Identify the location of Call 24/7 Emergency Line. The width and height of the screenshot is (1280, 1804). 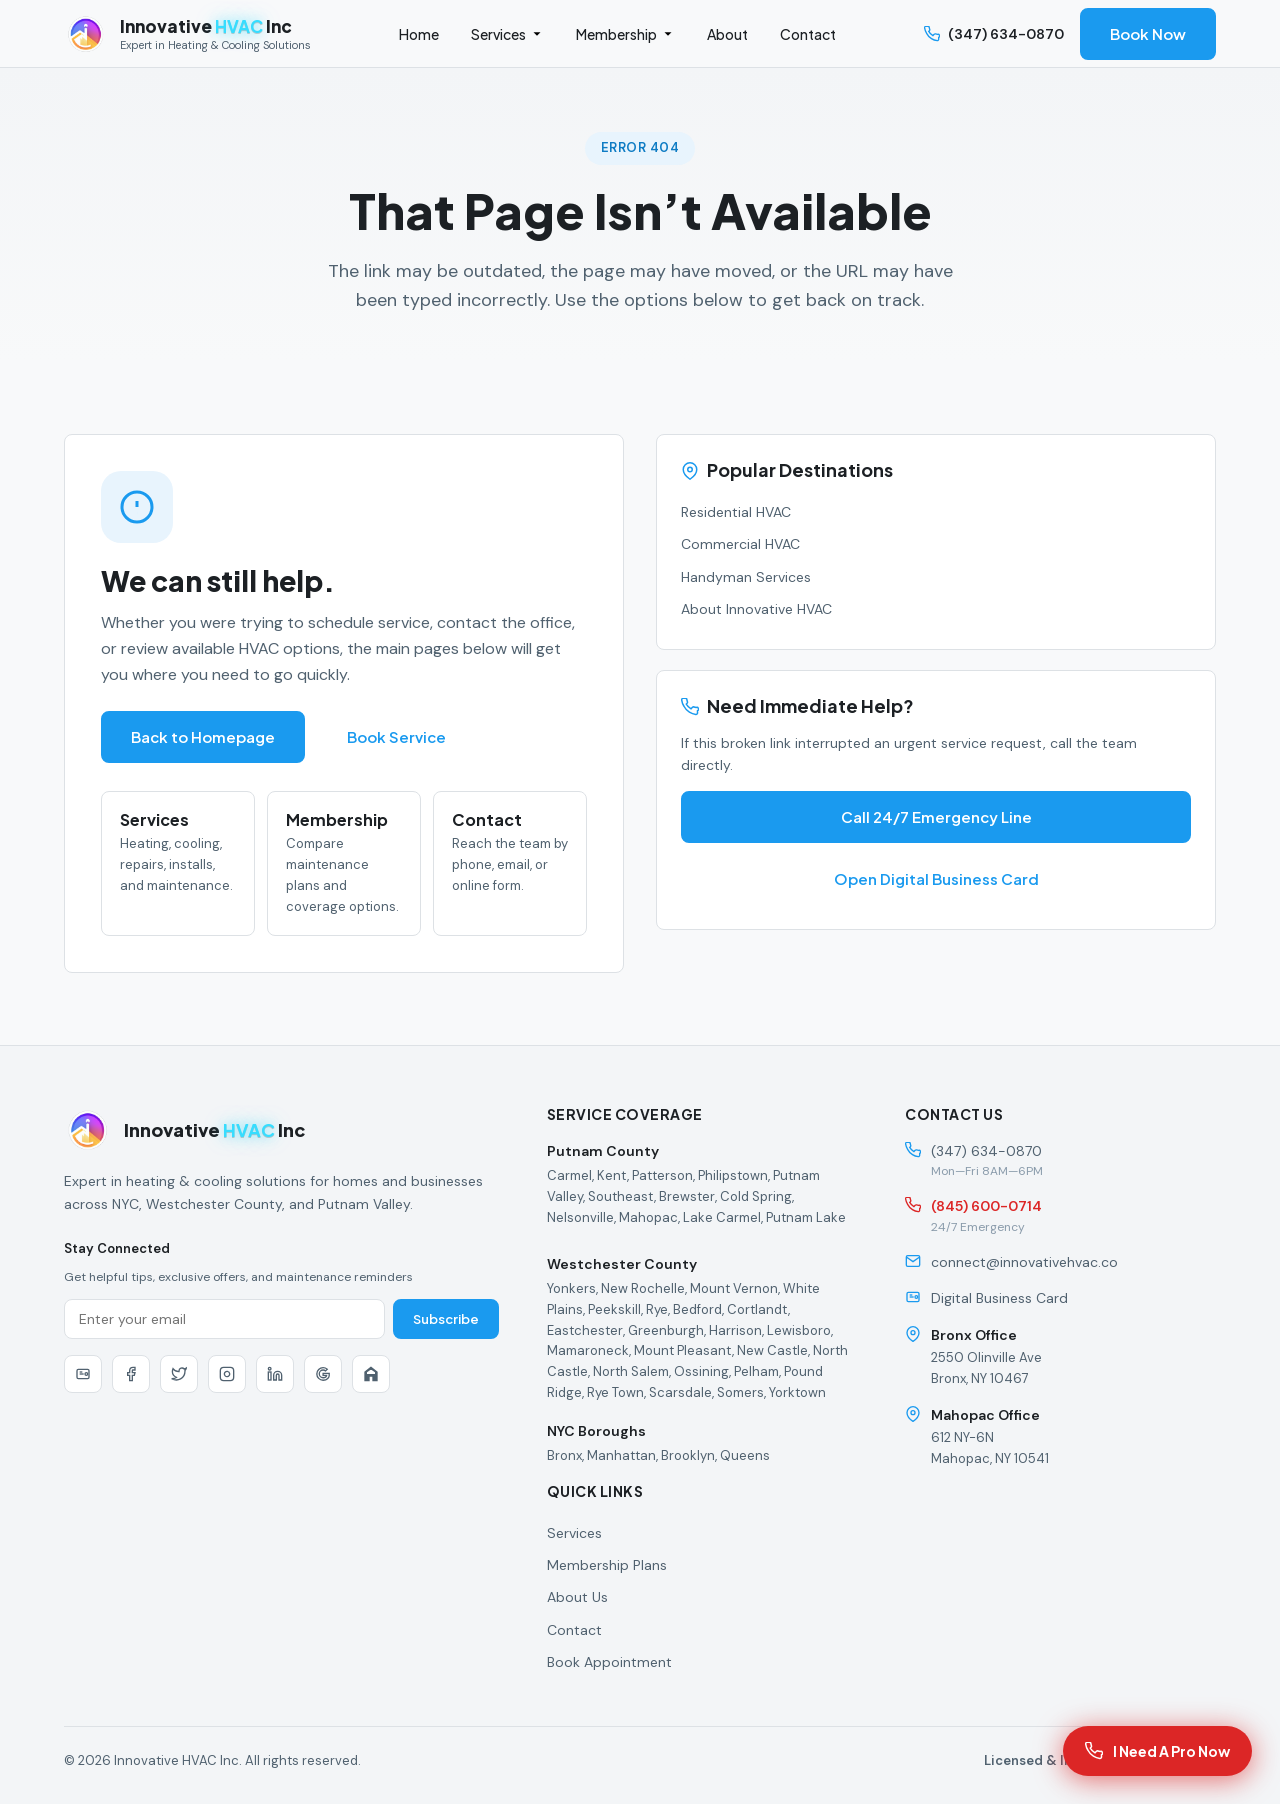
(936, 817).